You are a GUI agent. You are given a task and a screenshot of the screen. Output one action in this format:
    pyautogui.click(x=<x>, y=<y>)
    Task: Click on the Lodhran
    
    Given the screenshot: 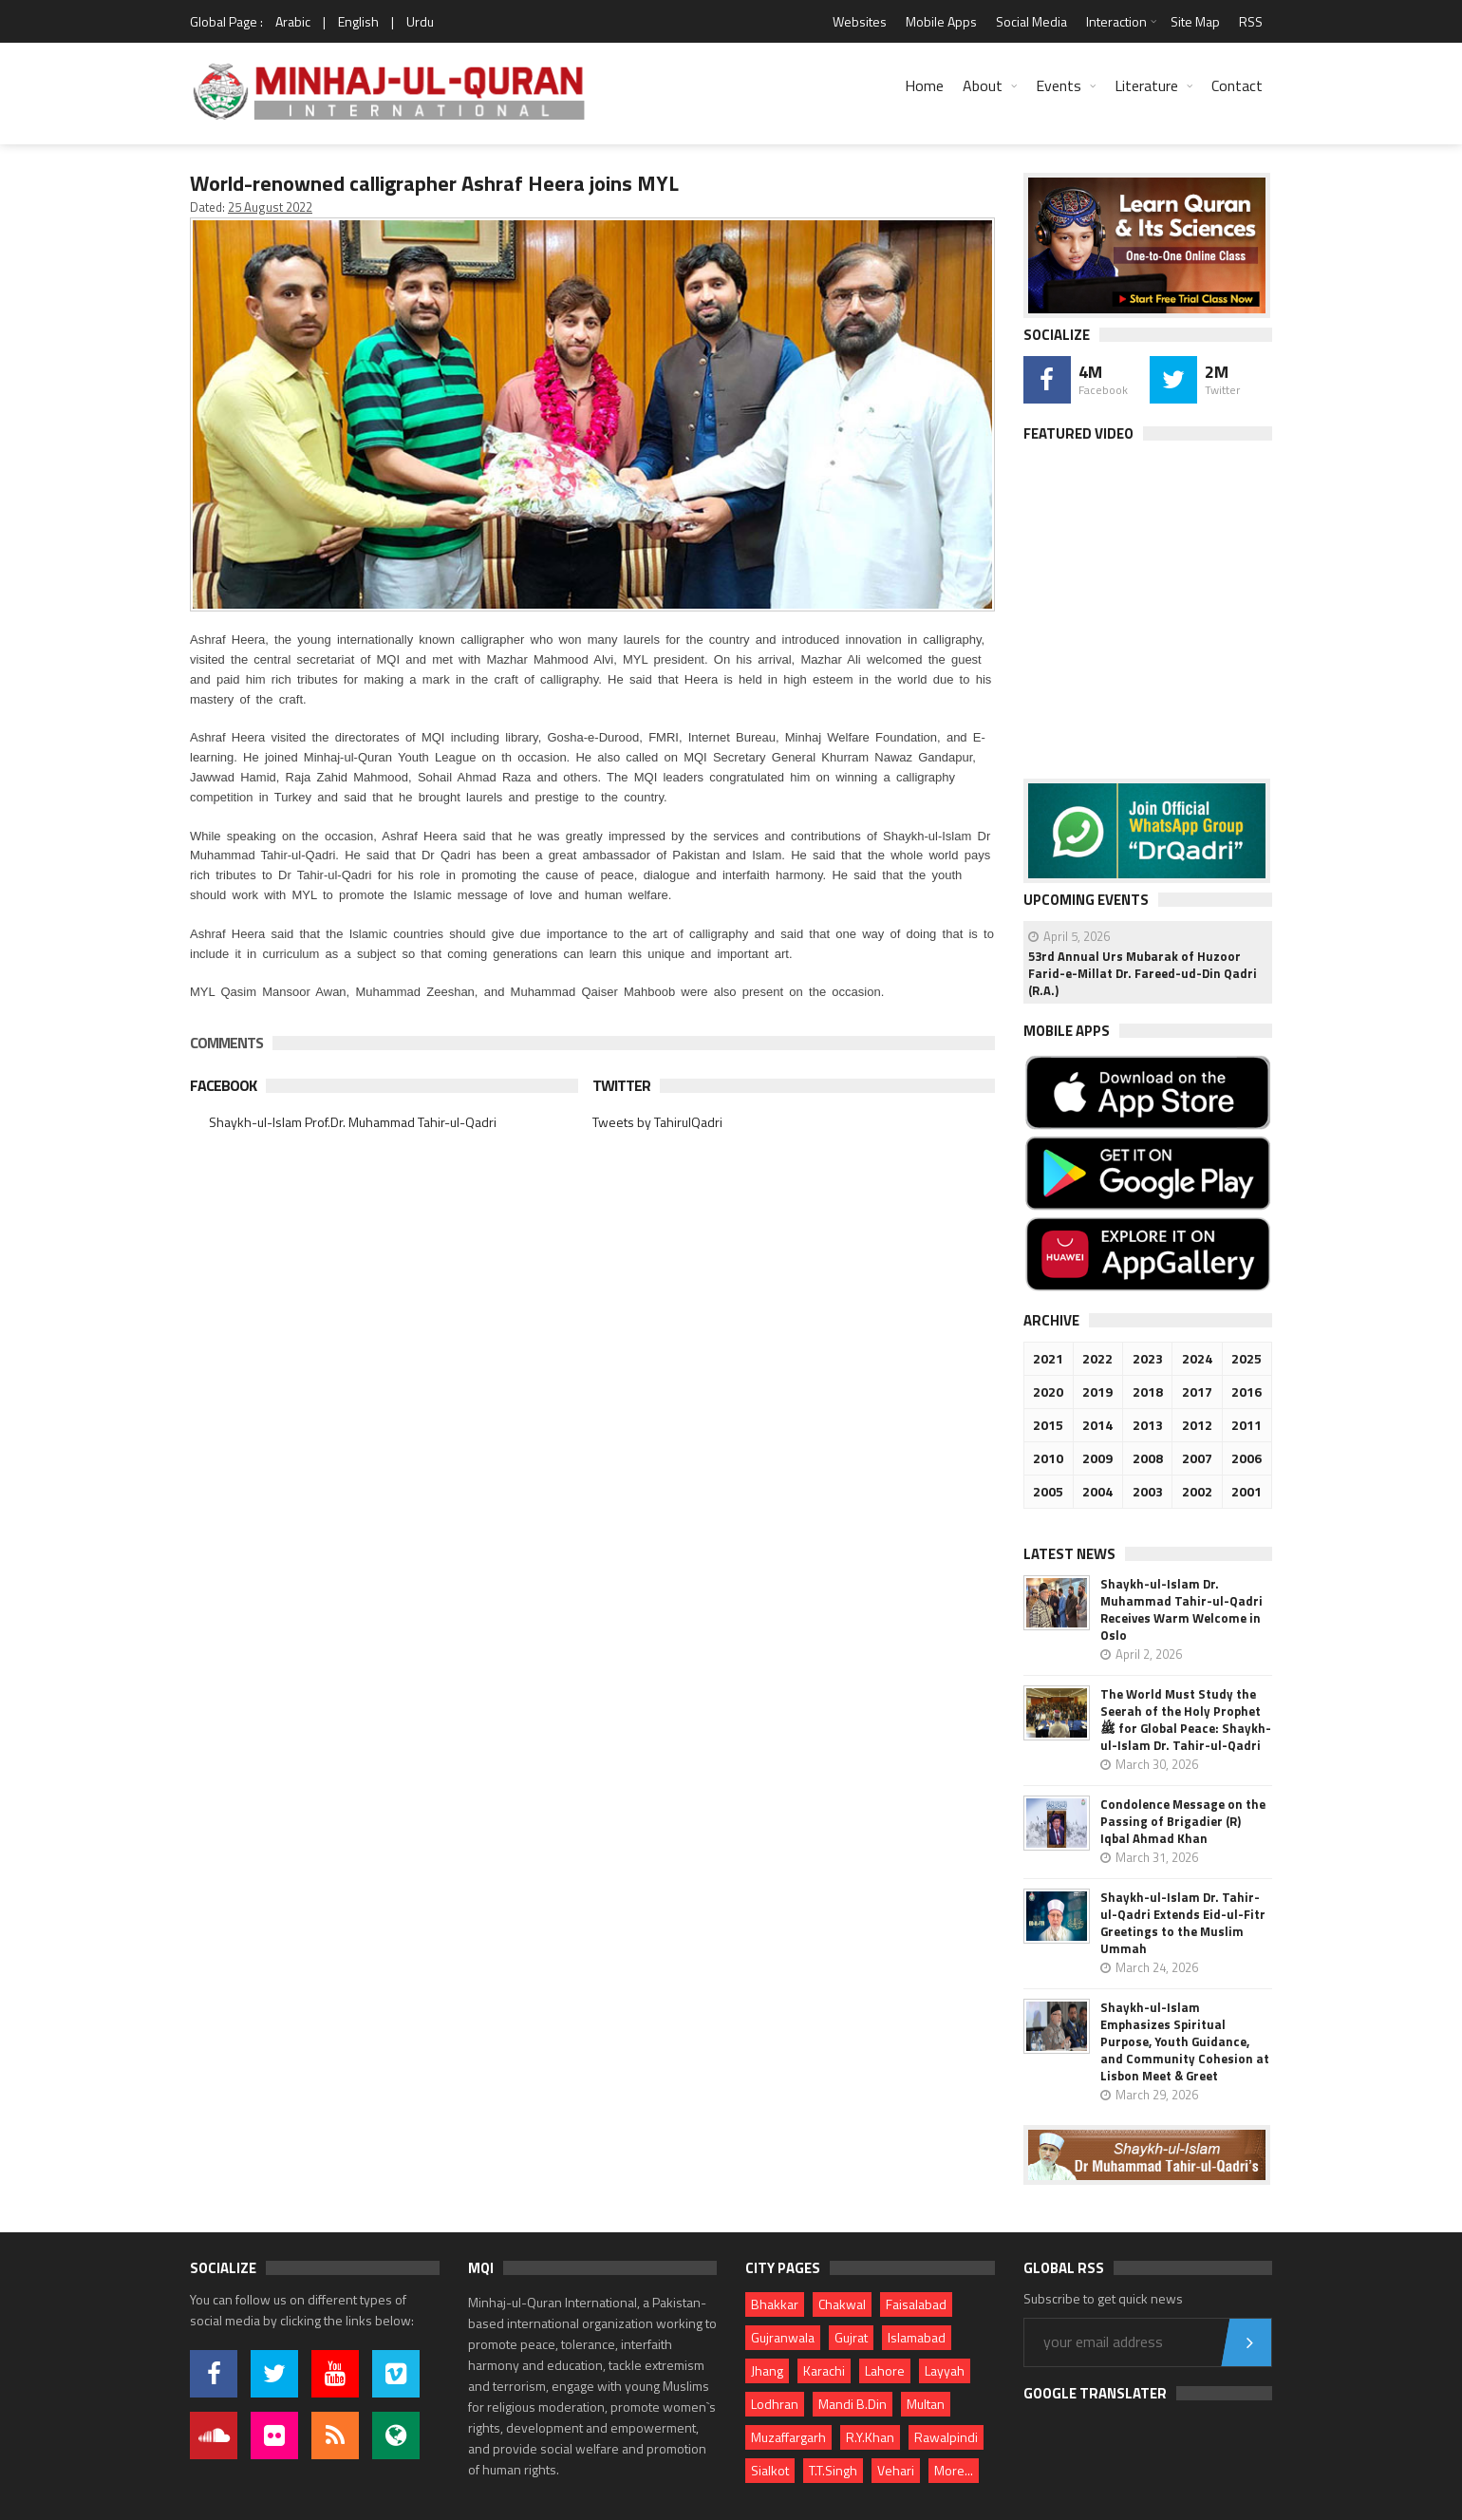 What is the action you would take?
    pyautogui.click(x=774, y=2404)
    